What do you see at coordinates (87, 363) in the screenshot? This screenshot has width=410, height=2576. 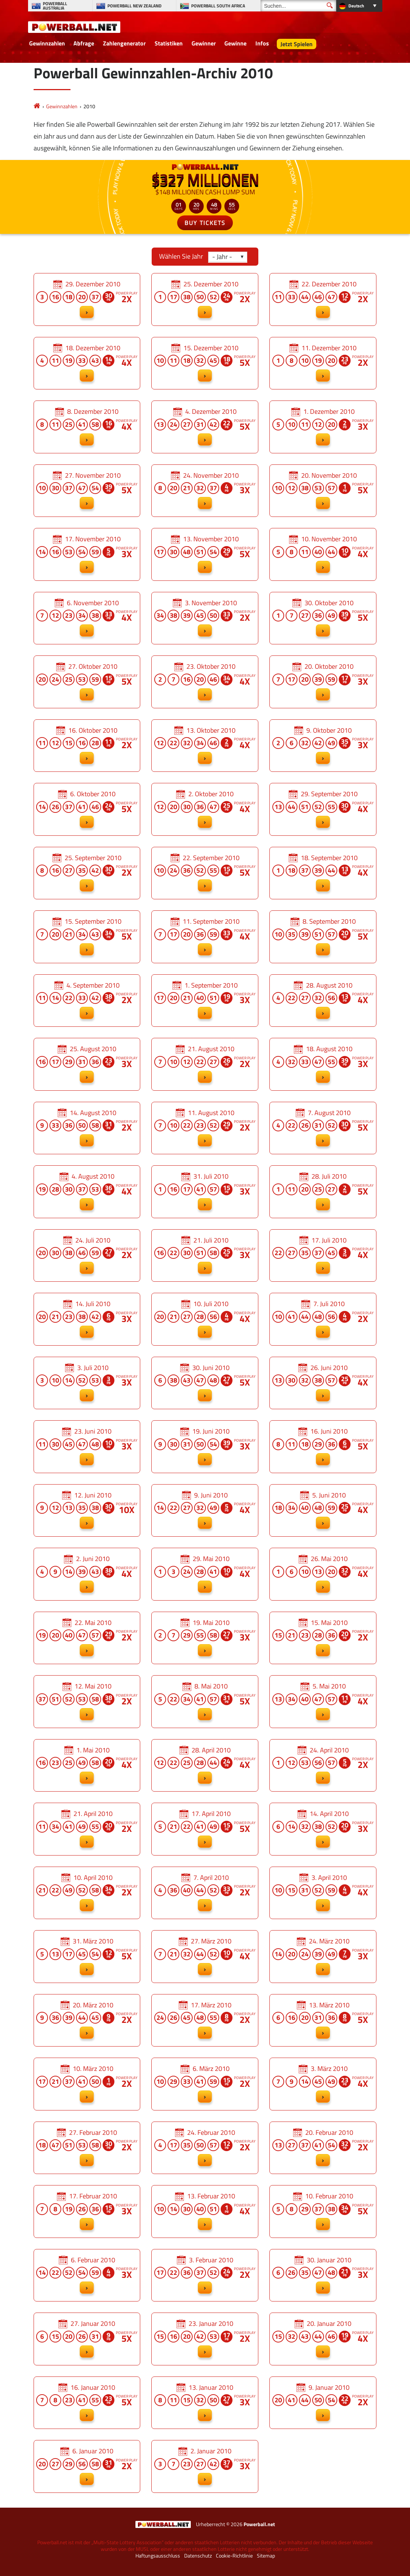 I see `18. Dezember 2010` at bounding box center [87, 363].